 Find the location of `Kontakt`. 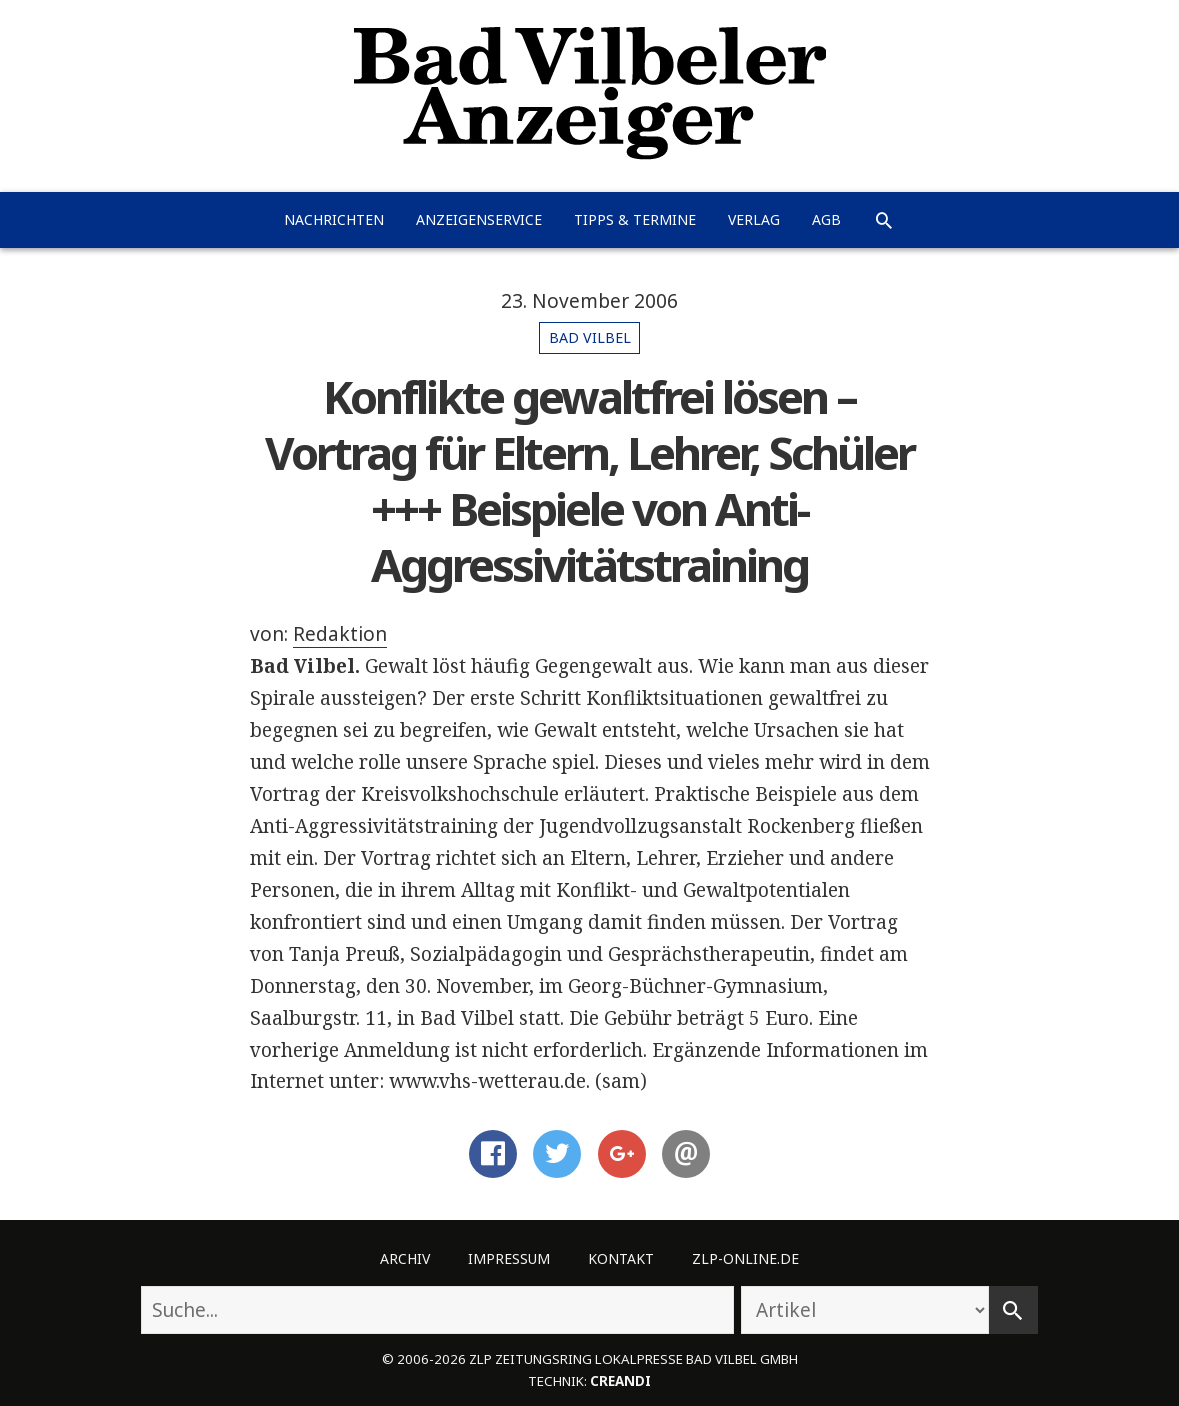

Kontakt is located at coordinates (621, 1258).